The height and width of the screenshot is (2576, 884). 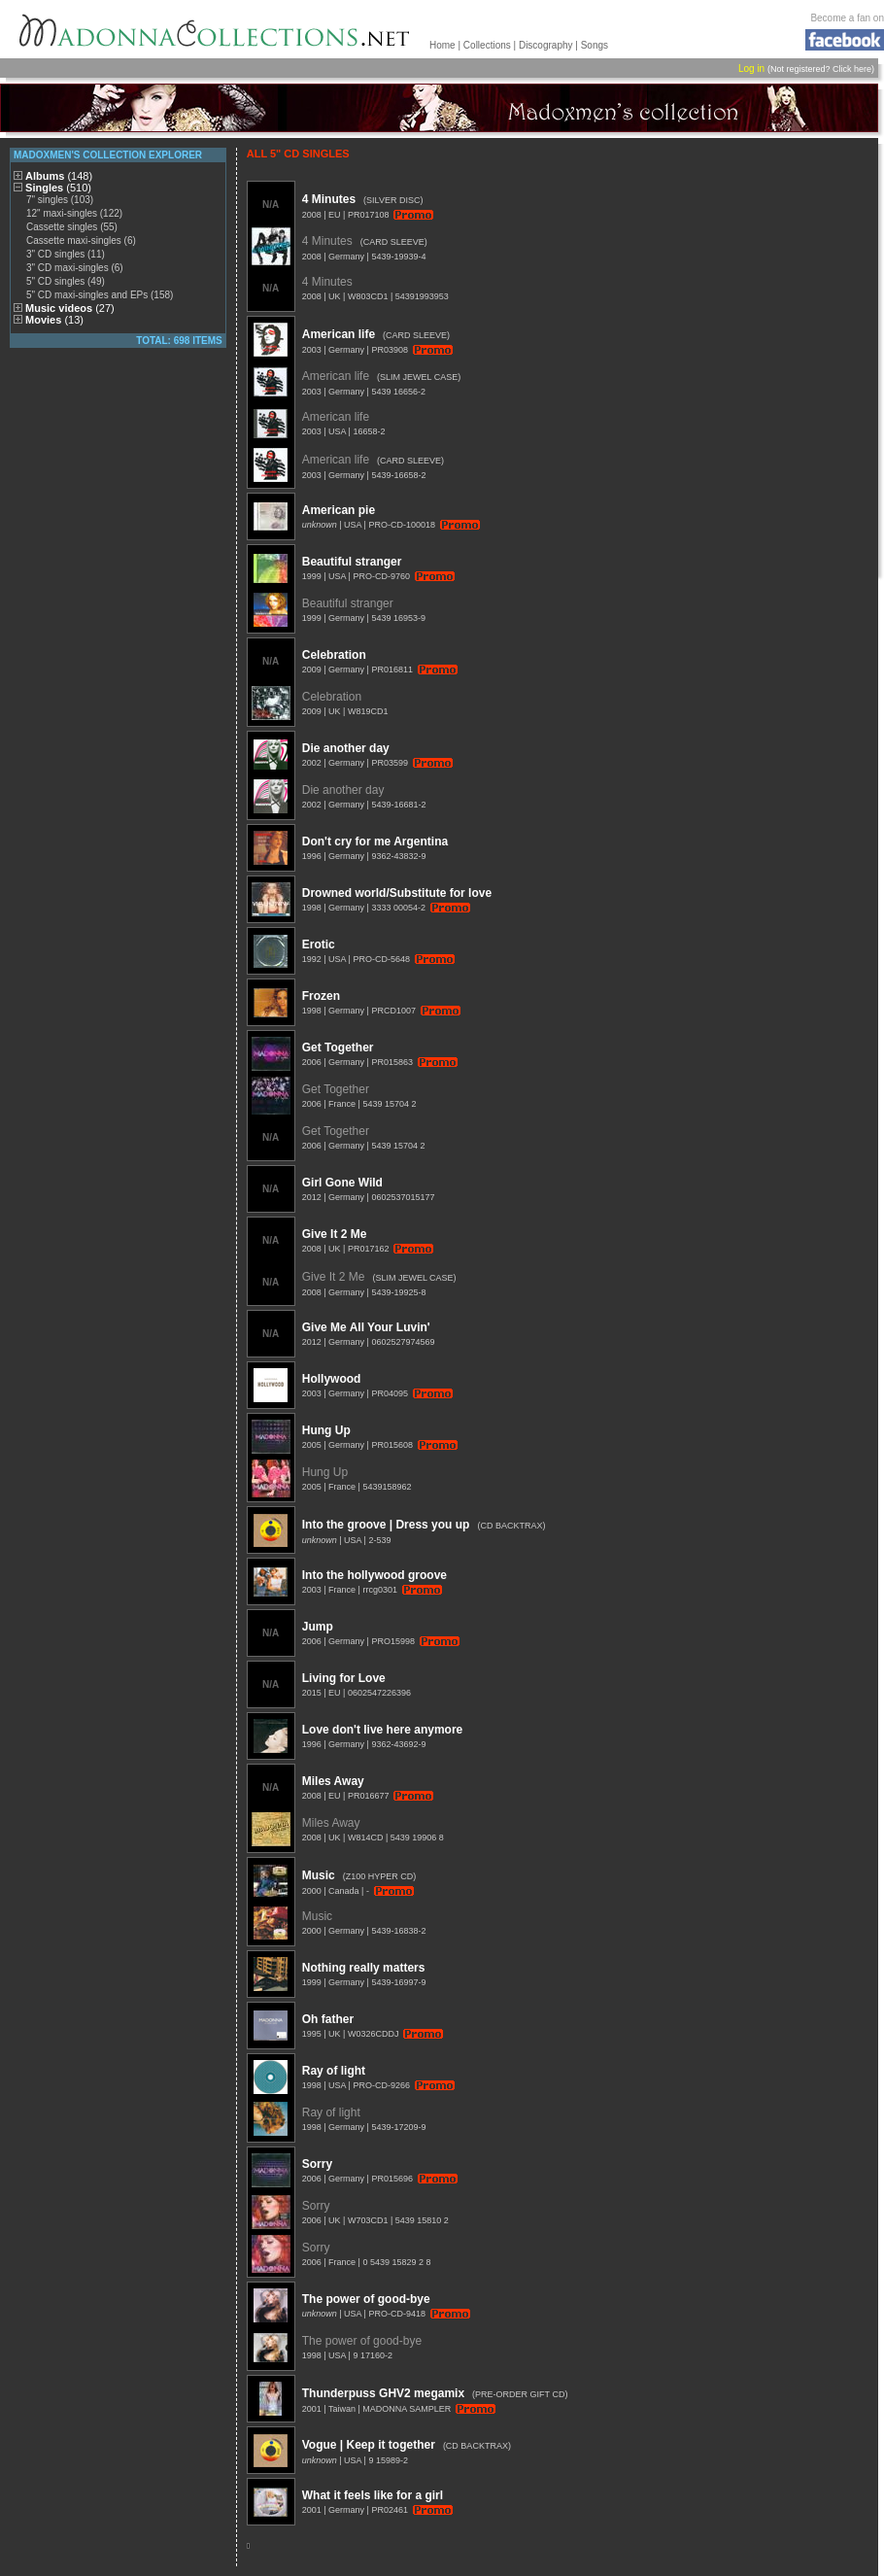 I want to click on Frozen, so click(x=321, y=996).